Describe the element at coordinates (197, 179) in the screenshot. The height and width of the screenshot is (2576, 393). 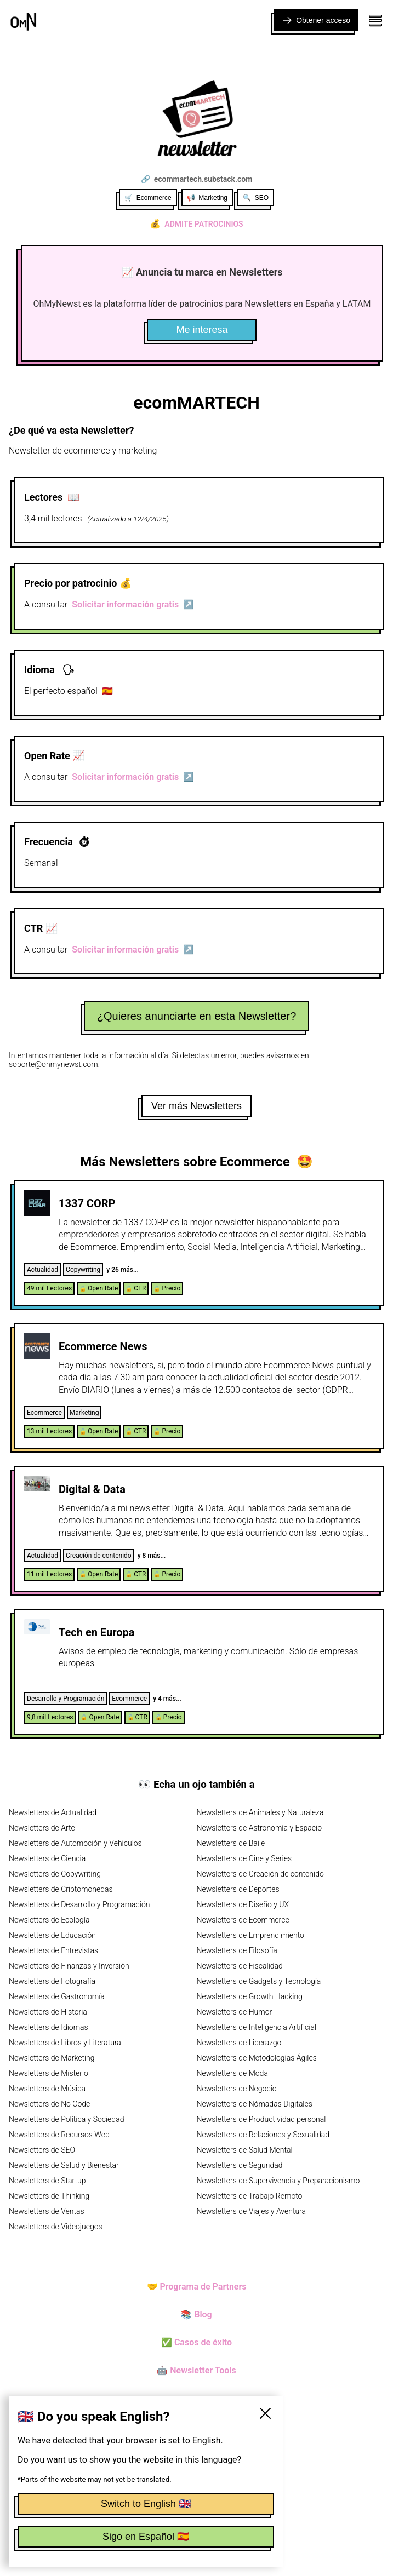
I see `🔗 ecommartech.substack.com` at that location.